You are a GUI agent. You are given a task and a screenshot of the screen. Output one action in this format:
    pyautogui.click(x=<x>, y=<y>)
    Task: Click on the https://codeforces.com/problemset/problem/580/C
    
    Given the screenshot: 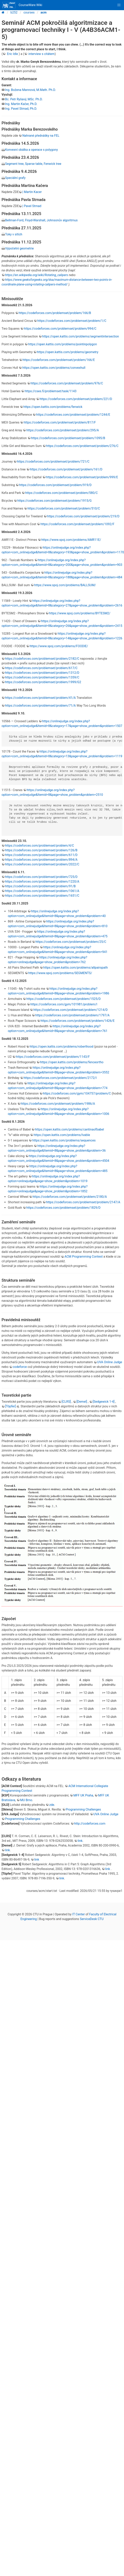 What is the action you would take?
    pyautogui.click(x=61, y=493)
    